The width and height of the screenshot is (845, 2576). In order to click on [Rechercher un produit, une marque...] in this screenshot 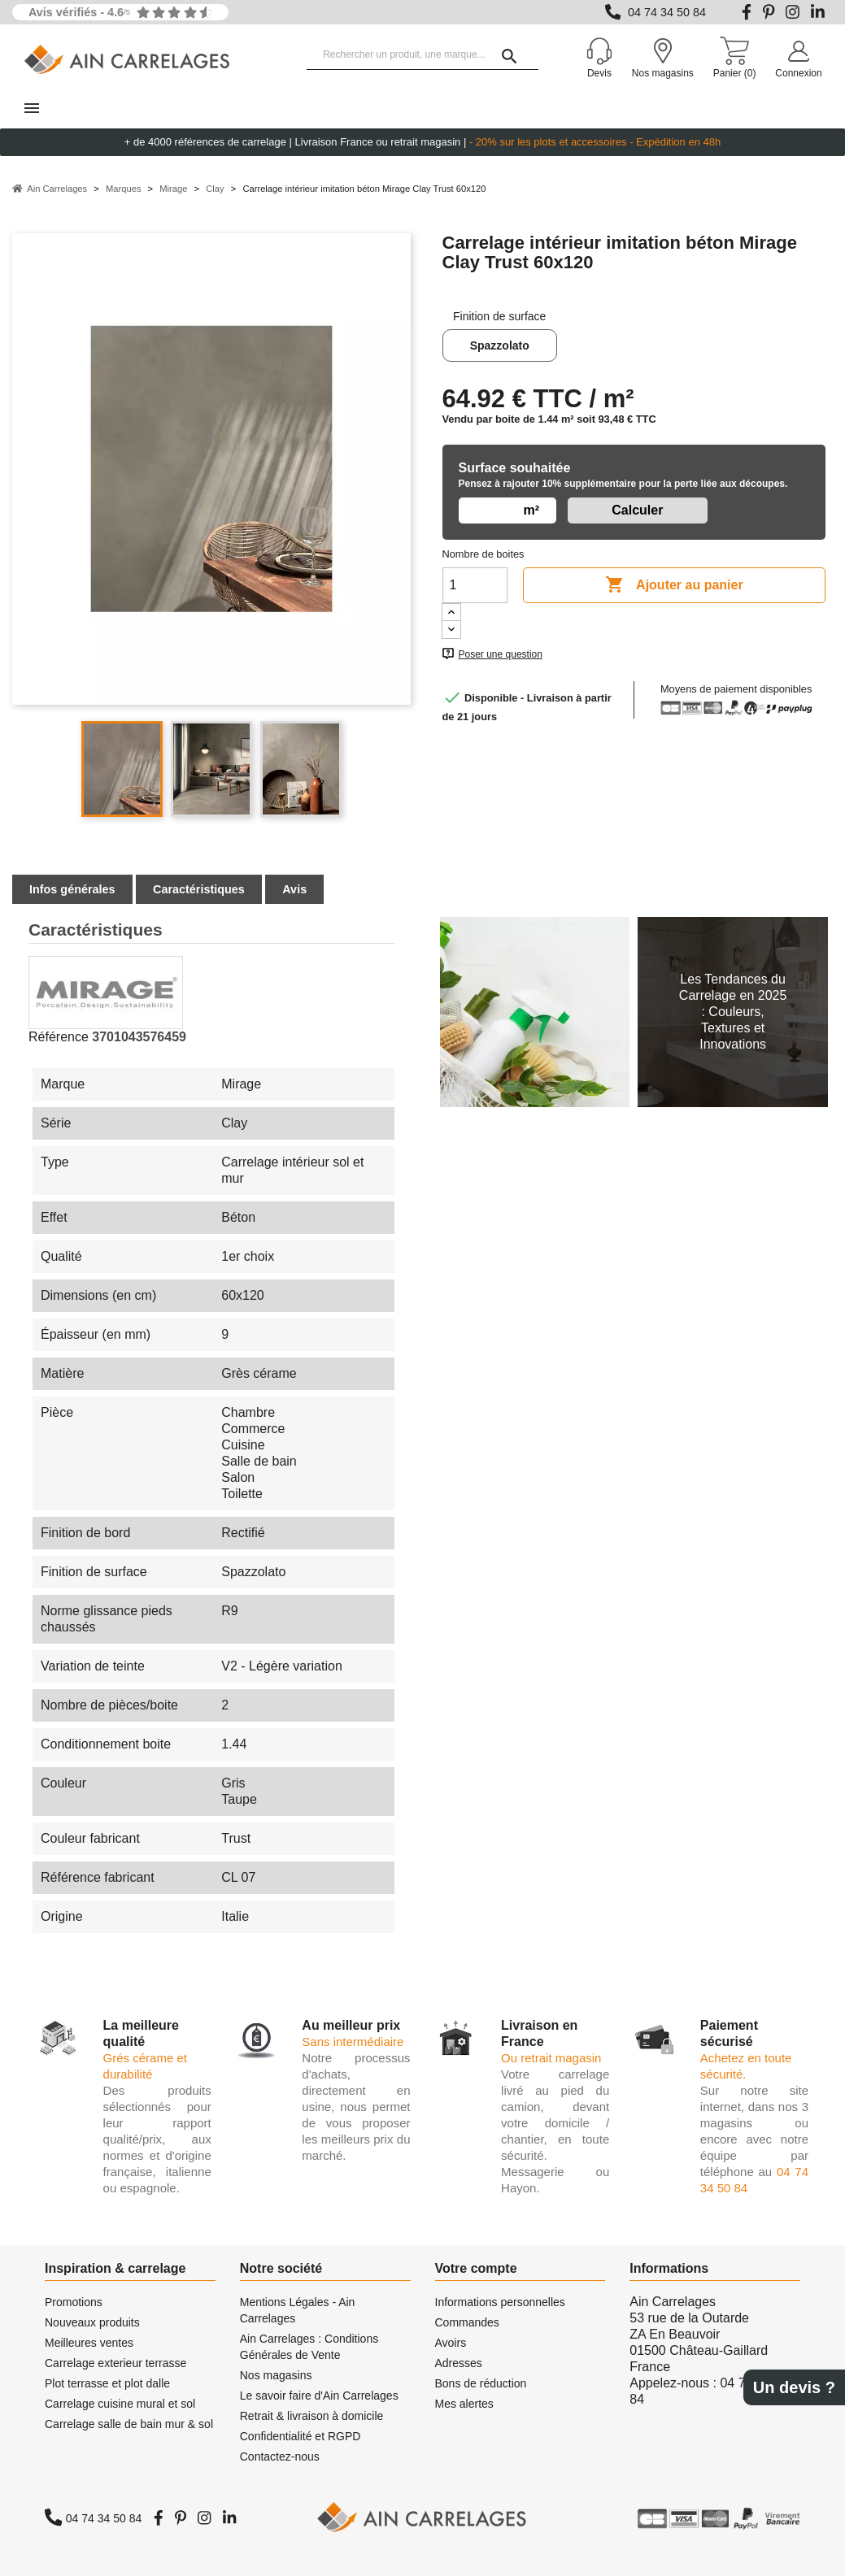, I will do `click(422, 55)`.